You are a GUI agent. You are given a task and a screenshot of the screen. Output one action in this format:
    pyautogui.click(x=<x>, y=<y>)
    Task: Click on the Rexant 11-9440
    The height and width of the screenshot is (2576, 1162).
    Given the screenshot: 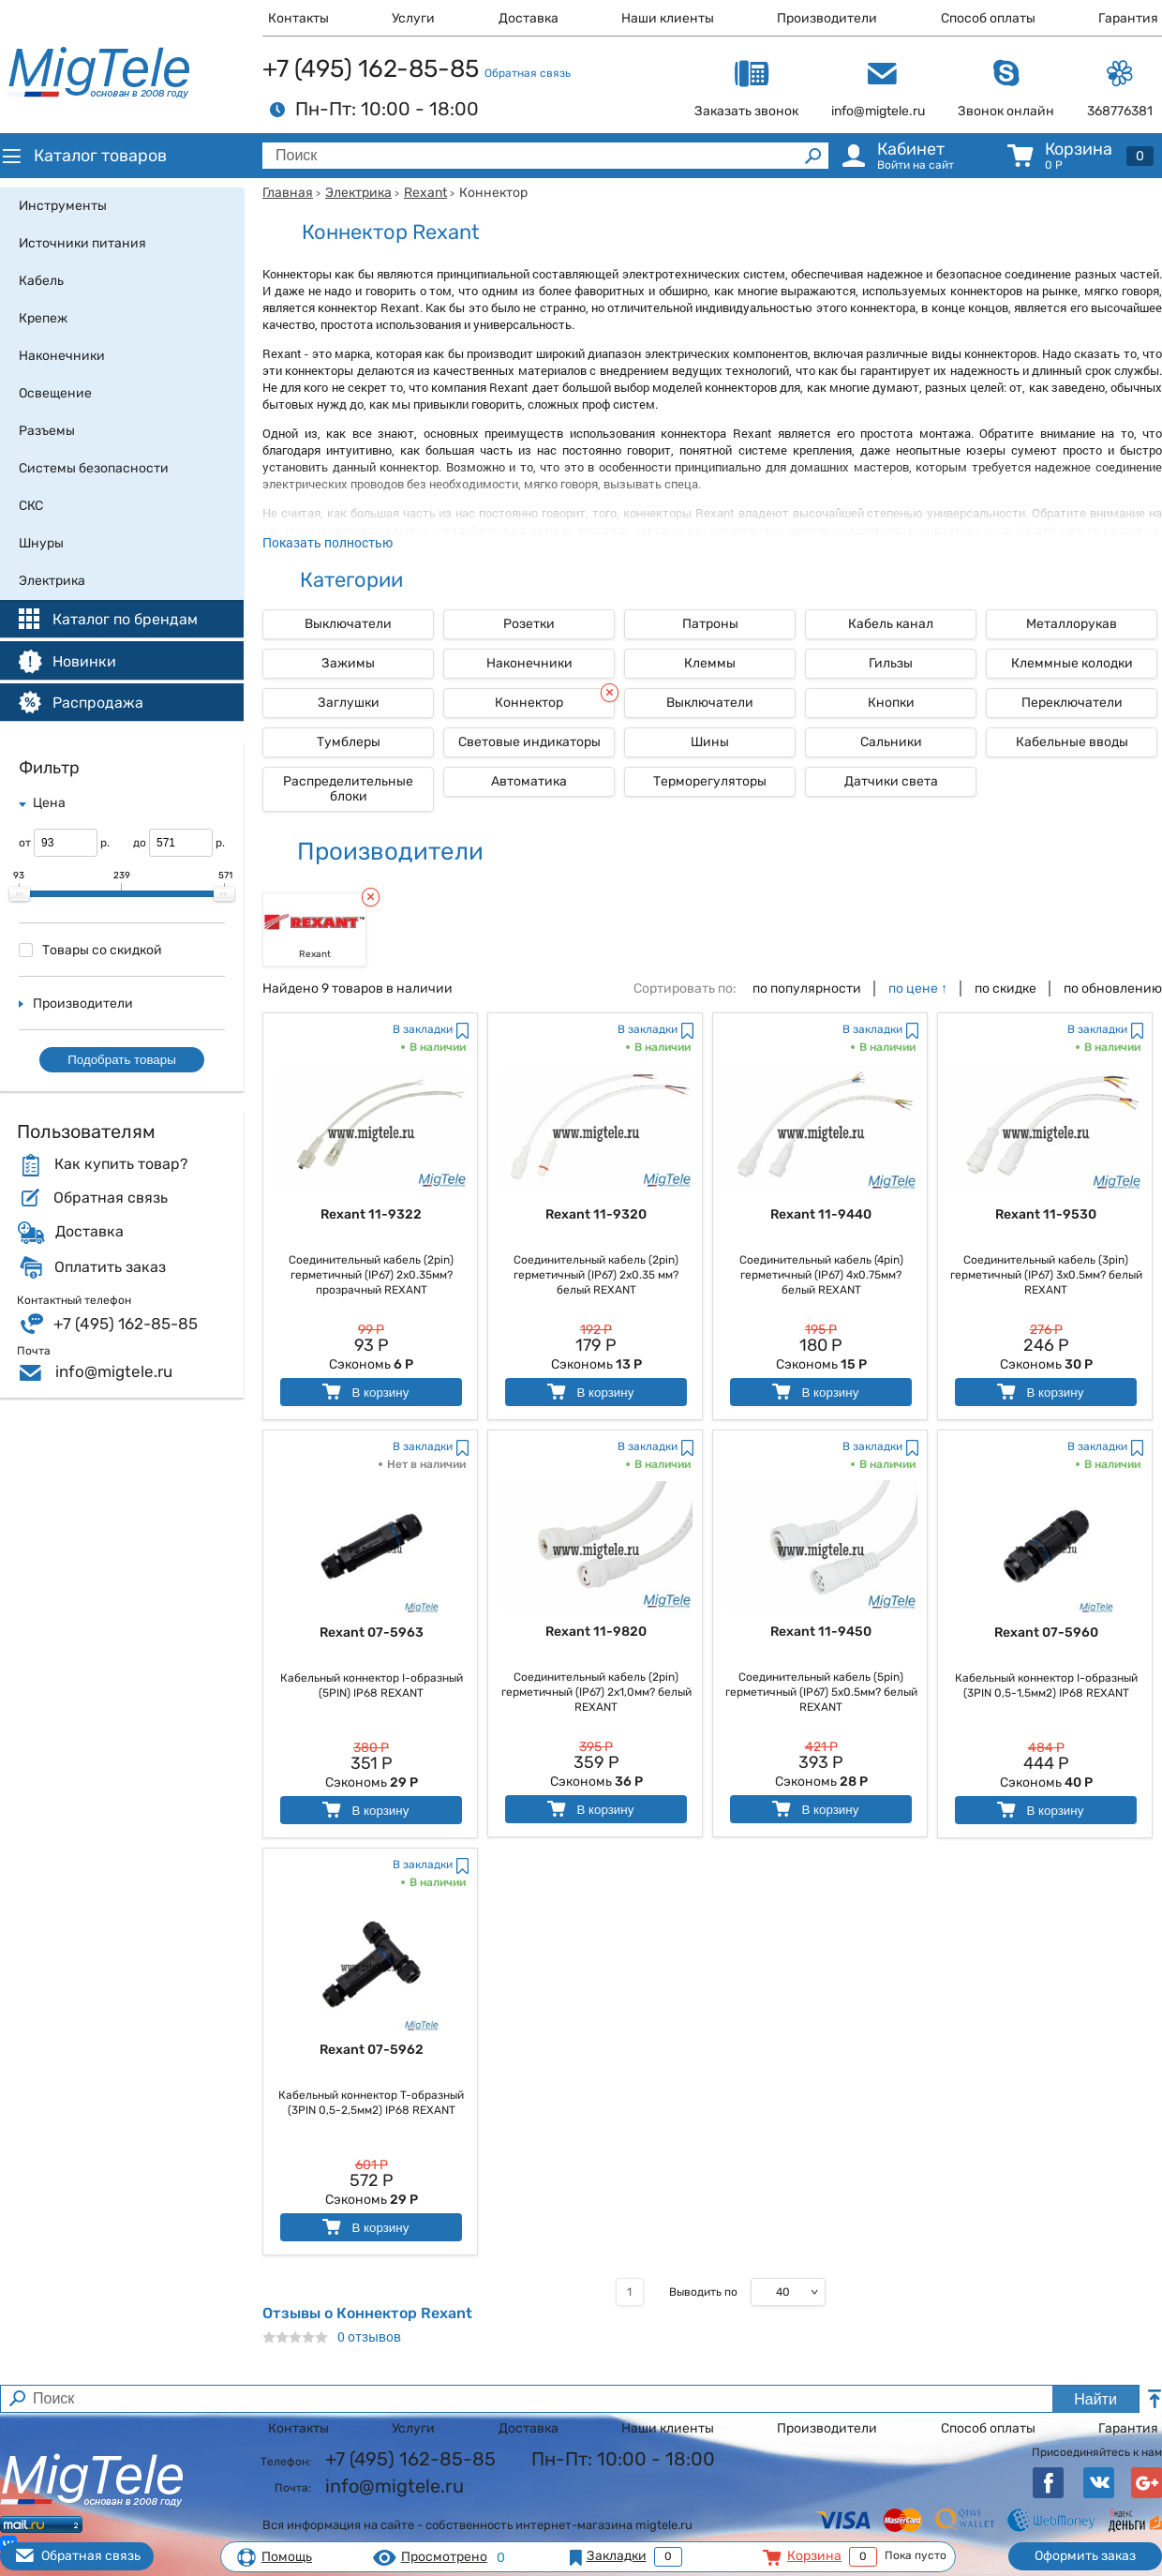 What is the action you would take?
    pyautogui.click(x=821, y=1214)
    